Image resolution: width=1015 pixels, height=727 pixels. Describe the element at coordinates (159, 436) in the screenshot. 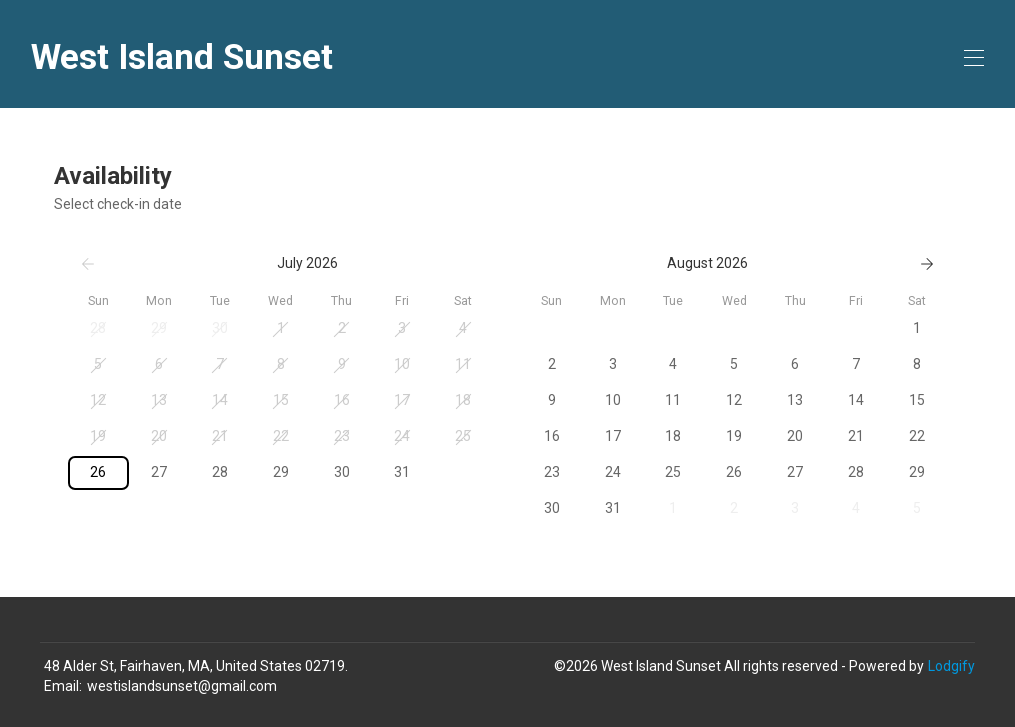

I see `20 [button]` at that location.